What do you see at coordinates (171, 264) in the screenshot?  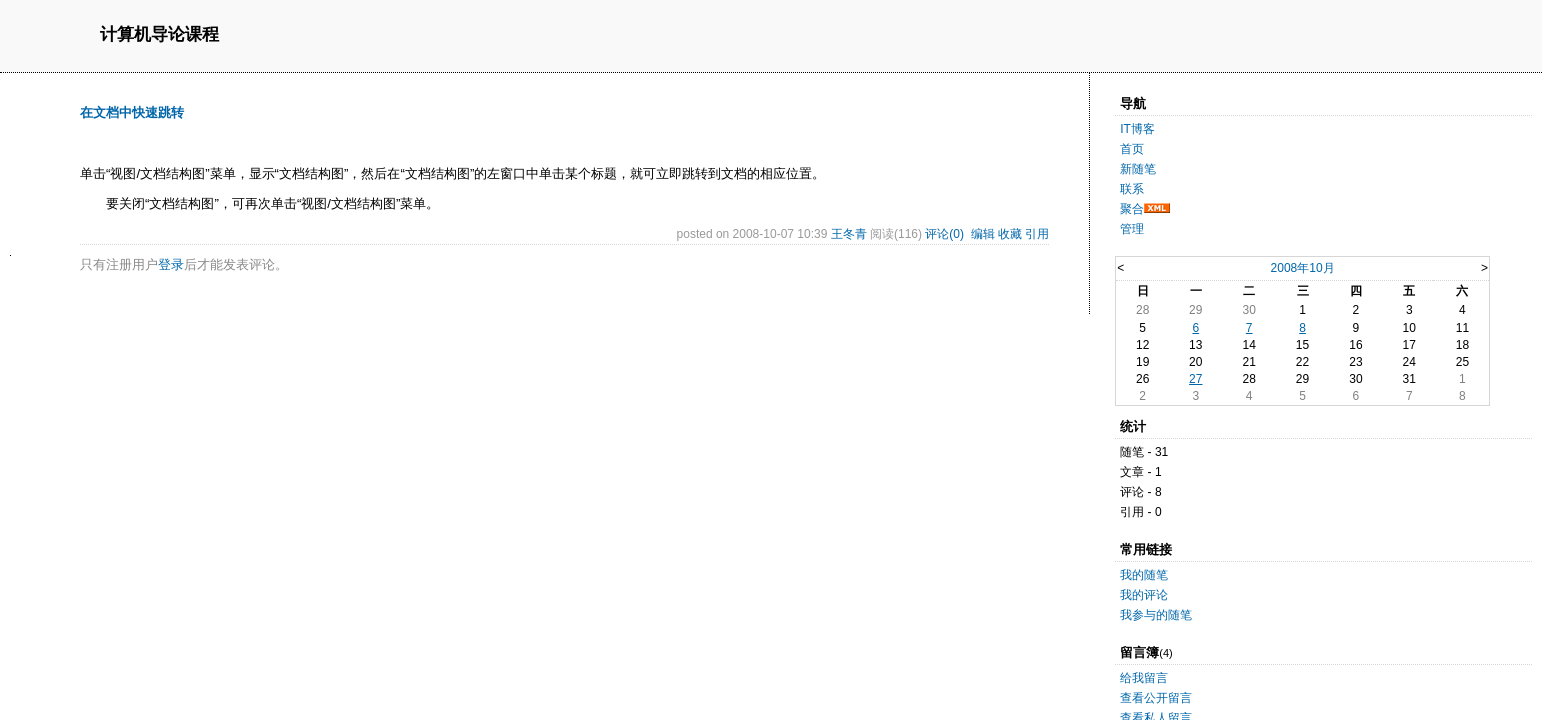 I see `登录` at bounding box center [171, 264].